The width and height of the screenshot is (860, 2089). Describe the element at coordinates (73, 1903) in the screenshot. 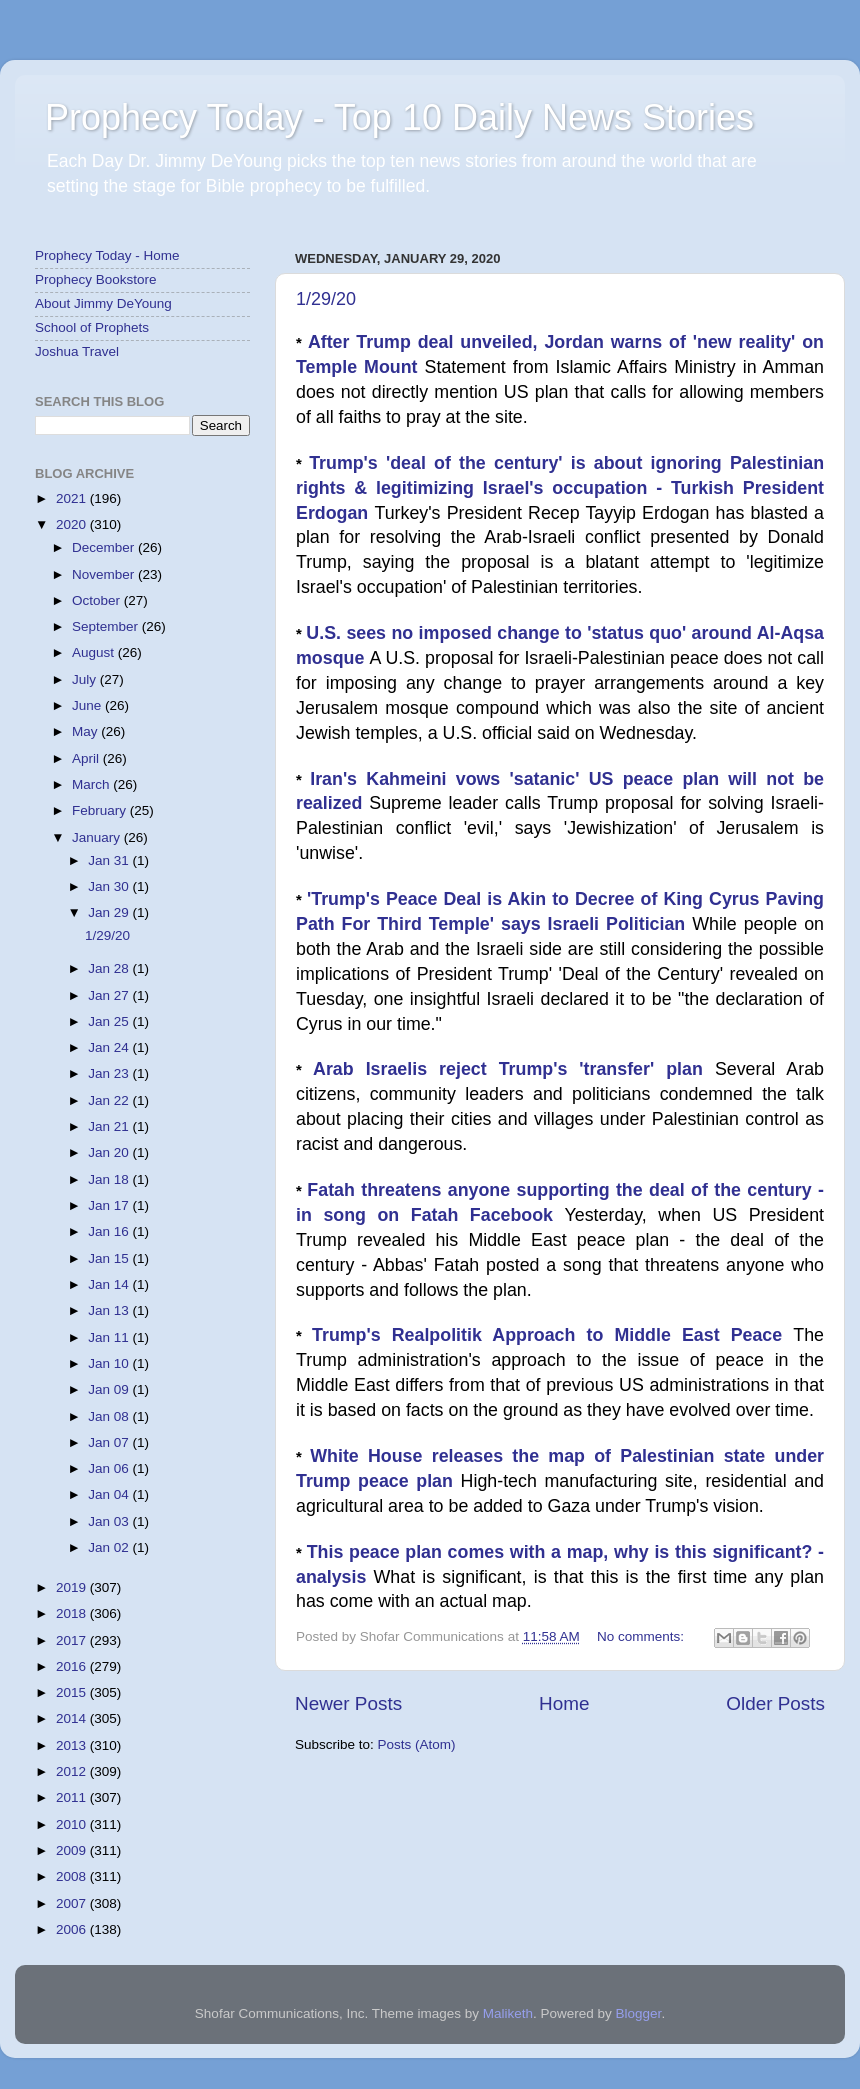

I see `2007` at that location.